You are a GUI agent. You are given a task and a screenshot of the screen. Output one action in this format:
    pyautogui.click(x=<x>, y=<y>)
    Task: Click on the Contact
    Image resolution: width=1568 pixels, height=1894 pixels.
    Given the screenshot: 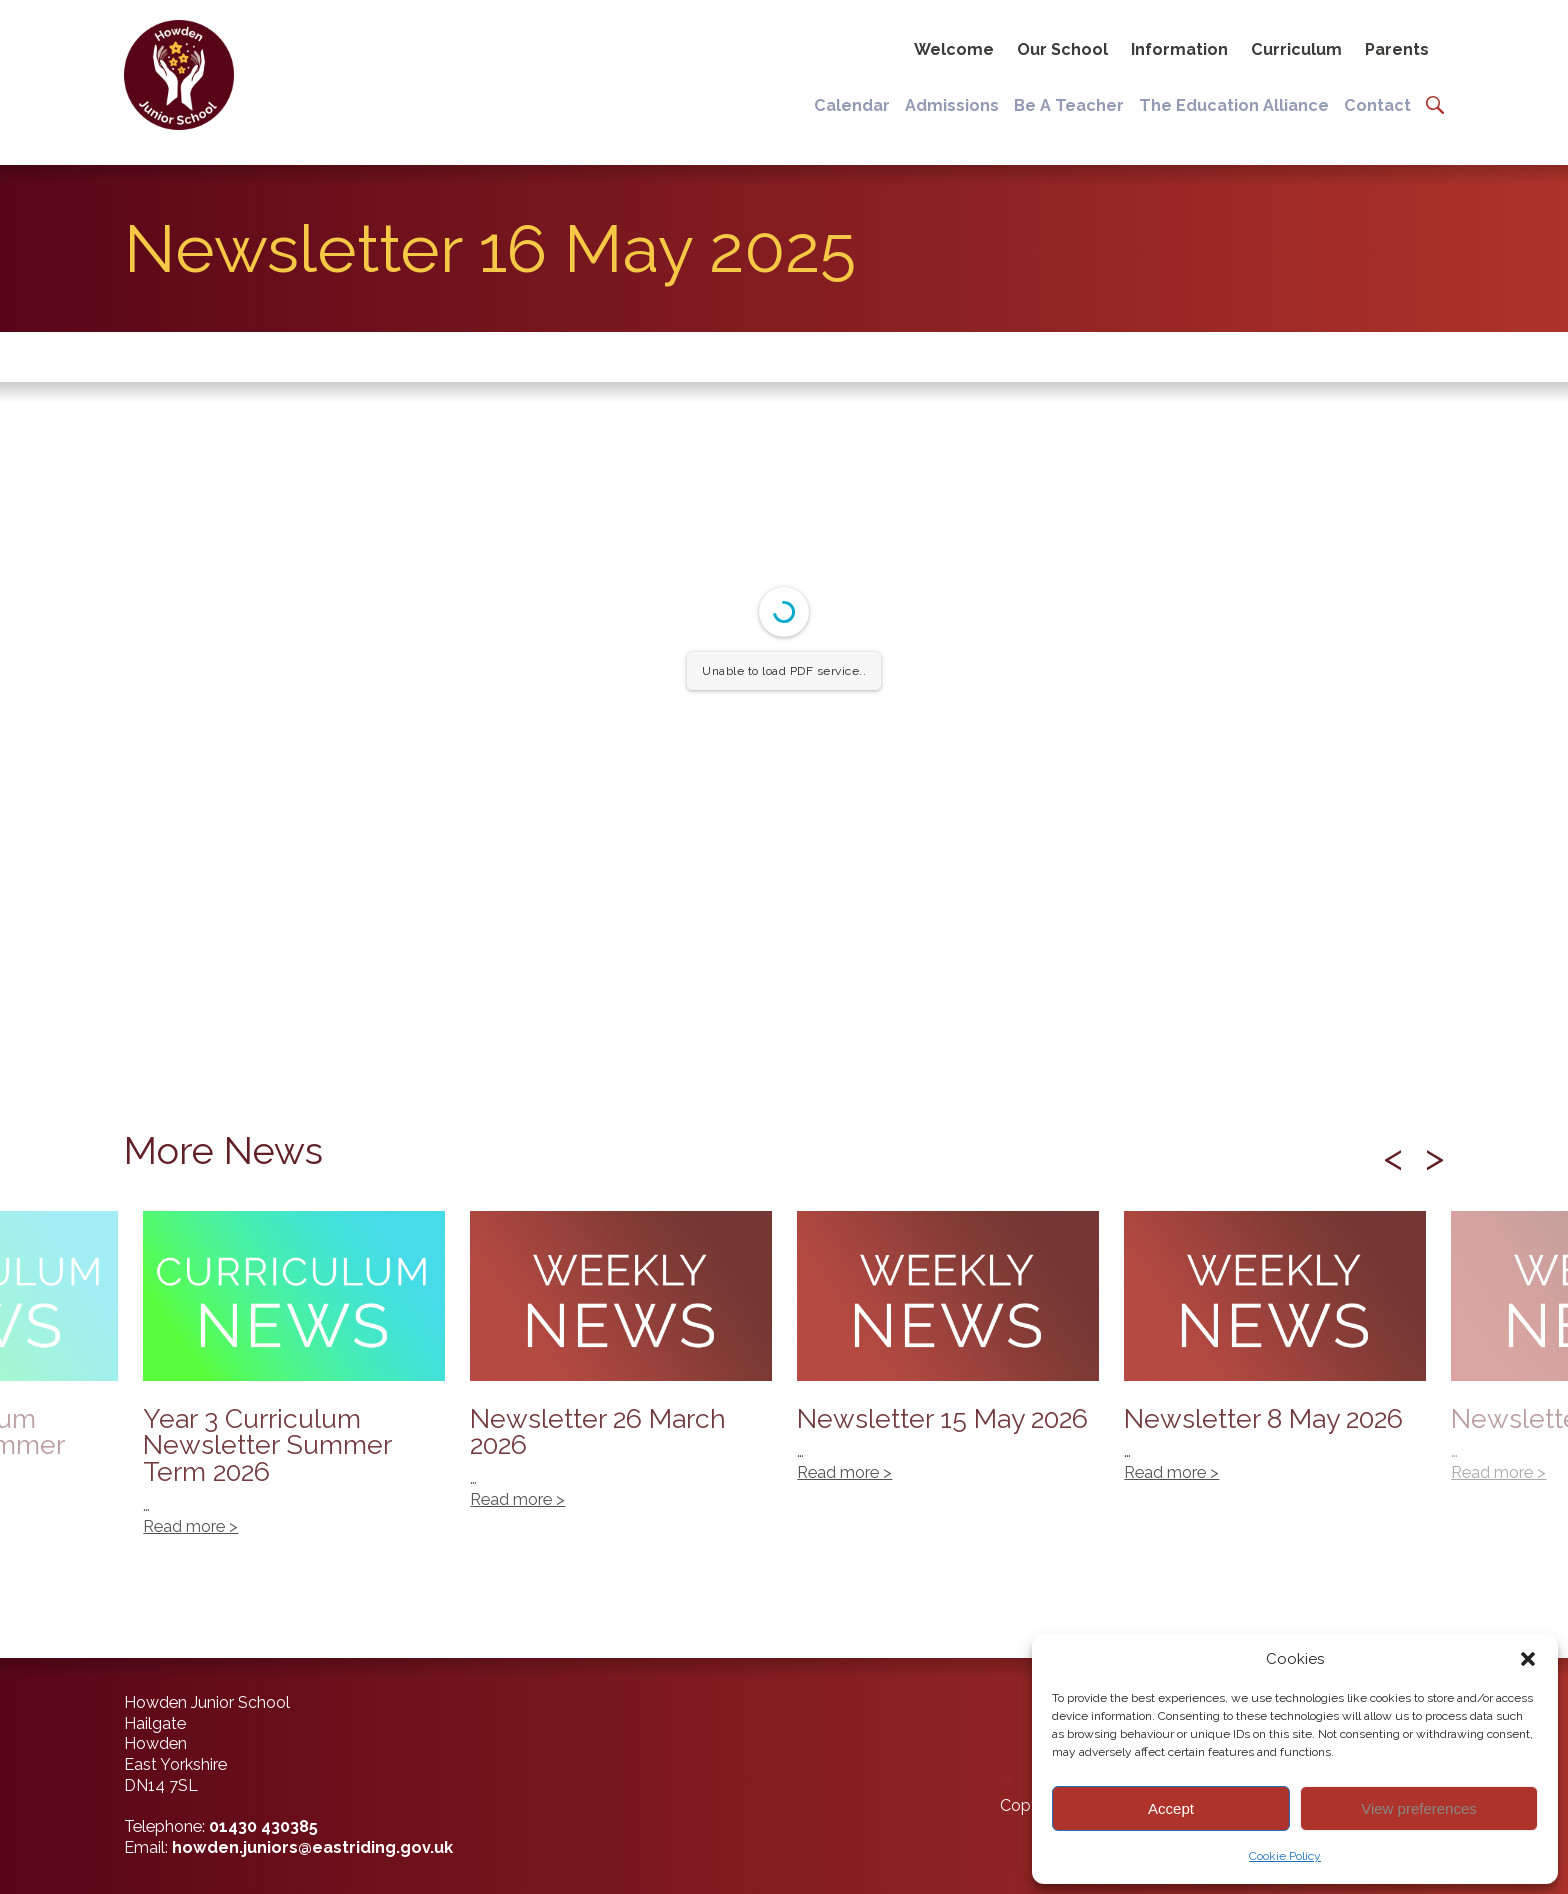 What is the action you would take?
    pyautogui.click(x=1377, y=105)
    